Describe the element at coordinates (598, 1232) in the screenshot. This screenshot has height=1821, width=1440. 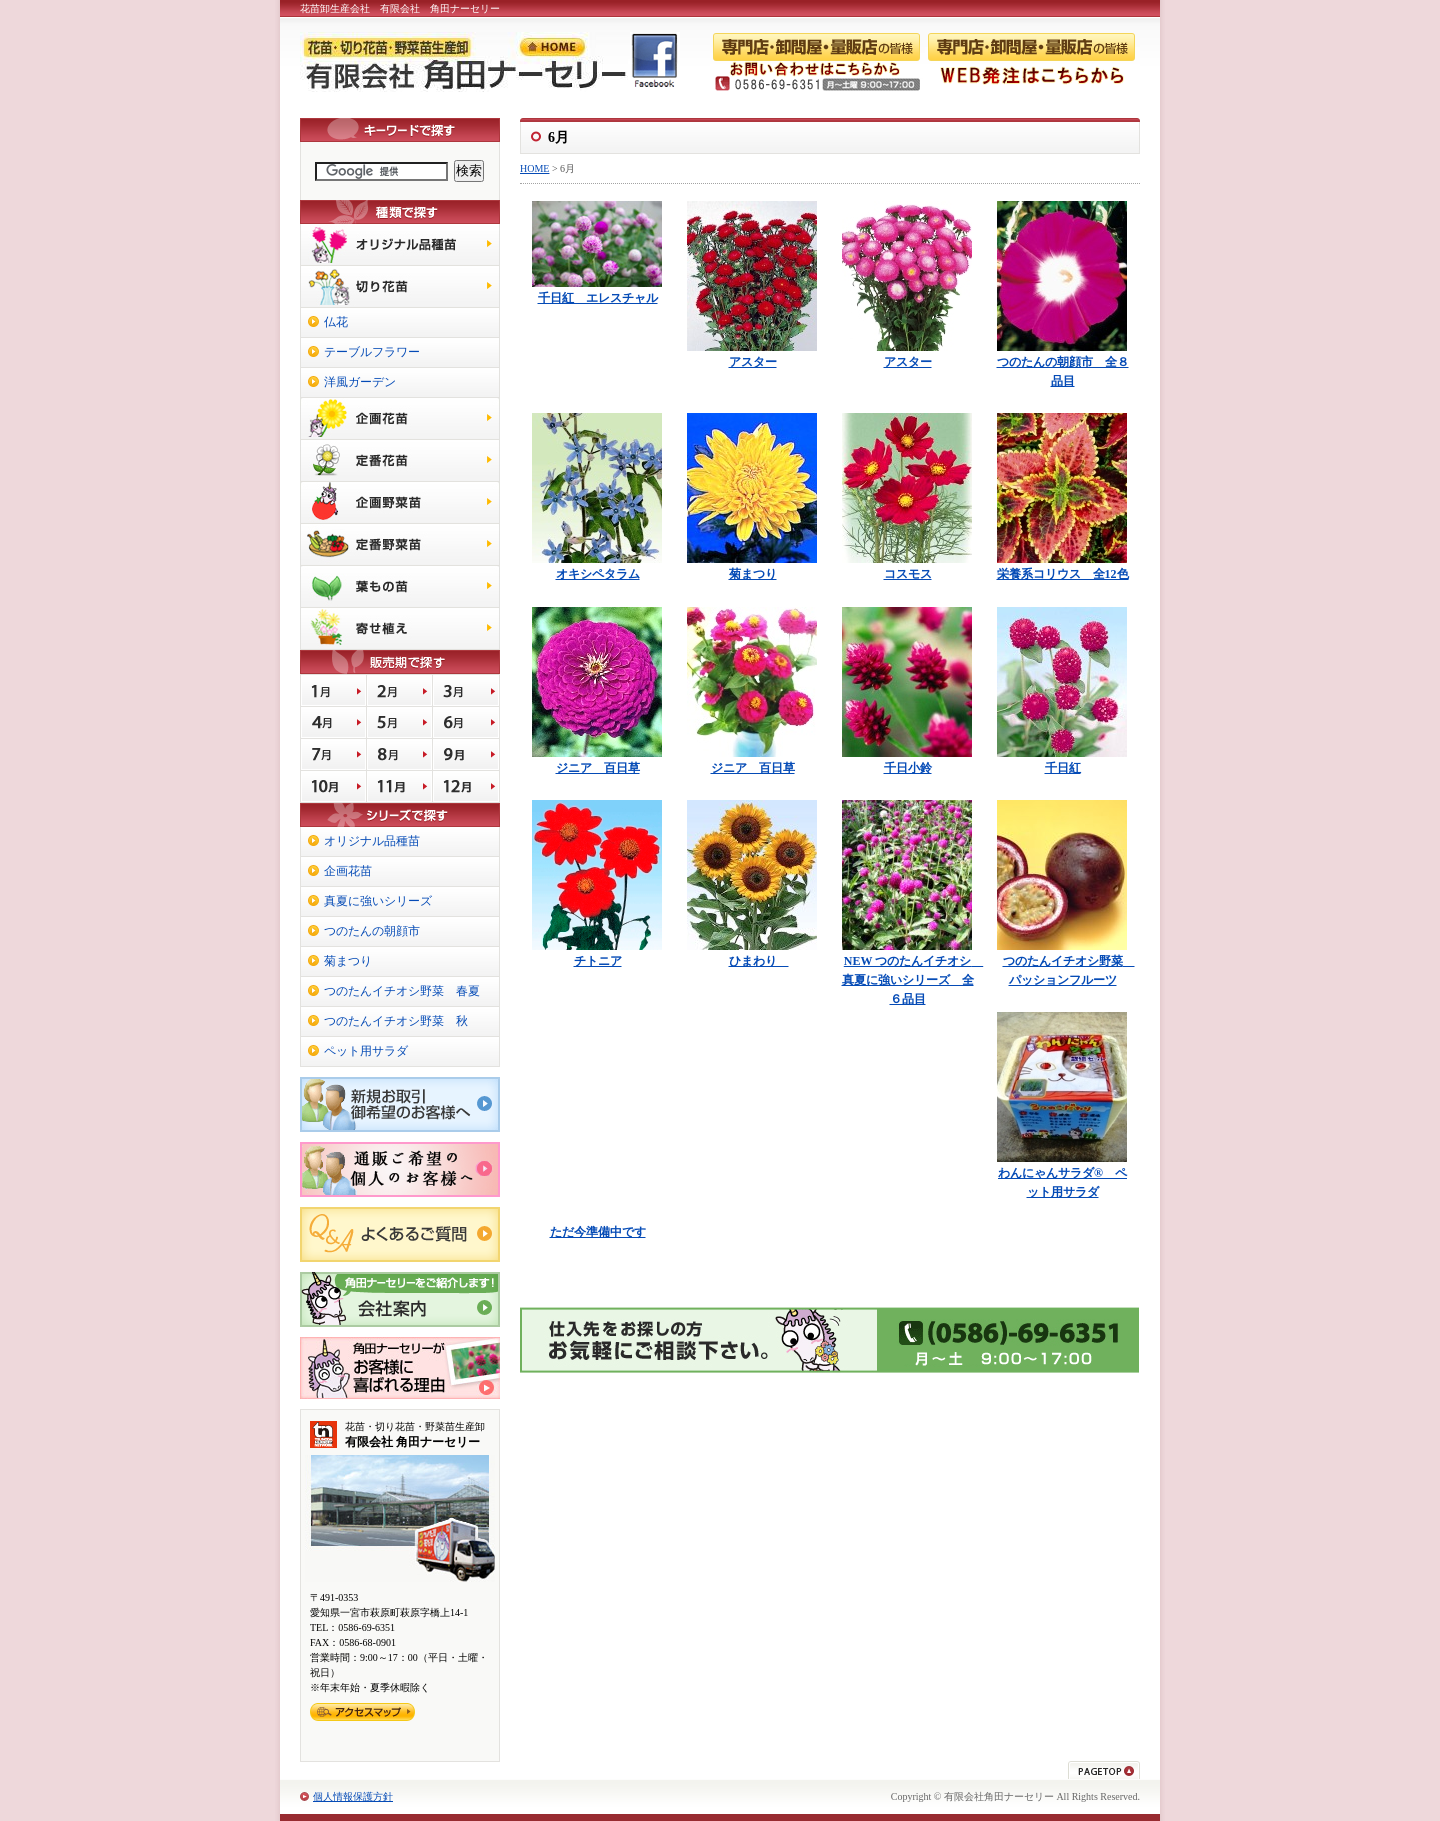
I see `ただ今準備中です` at that location.